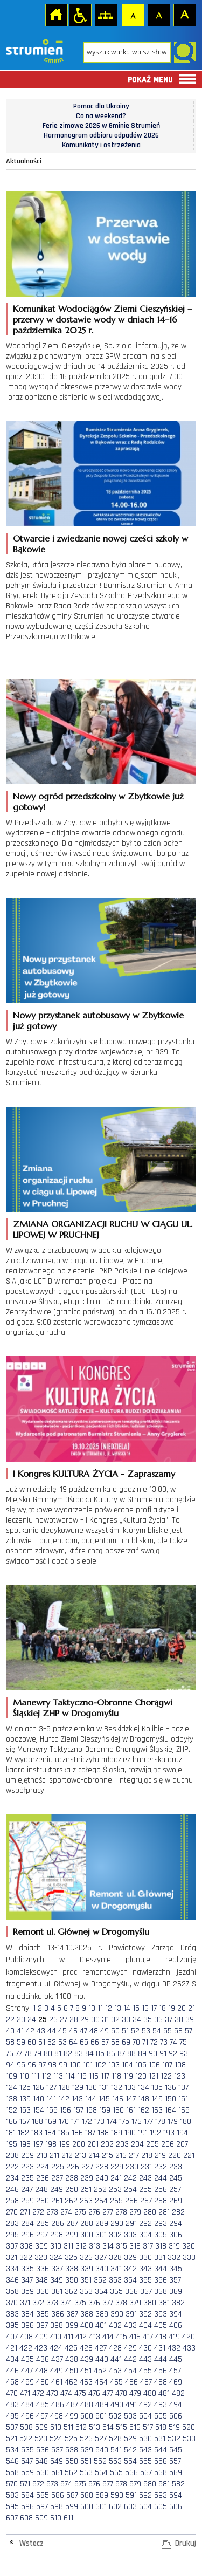  I want to click on 375, so click(80, 2302).